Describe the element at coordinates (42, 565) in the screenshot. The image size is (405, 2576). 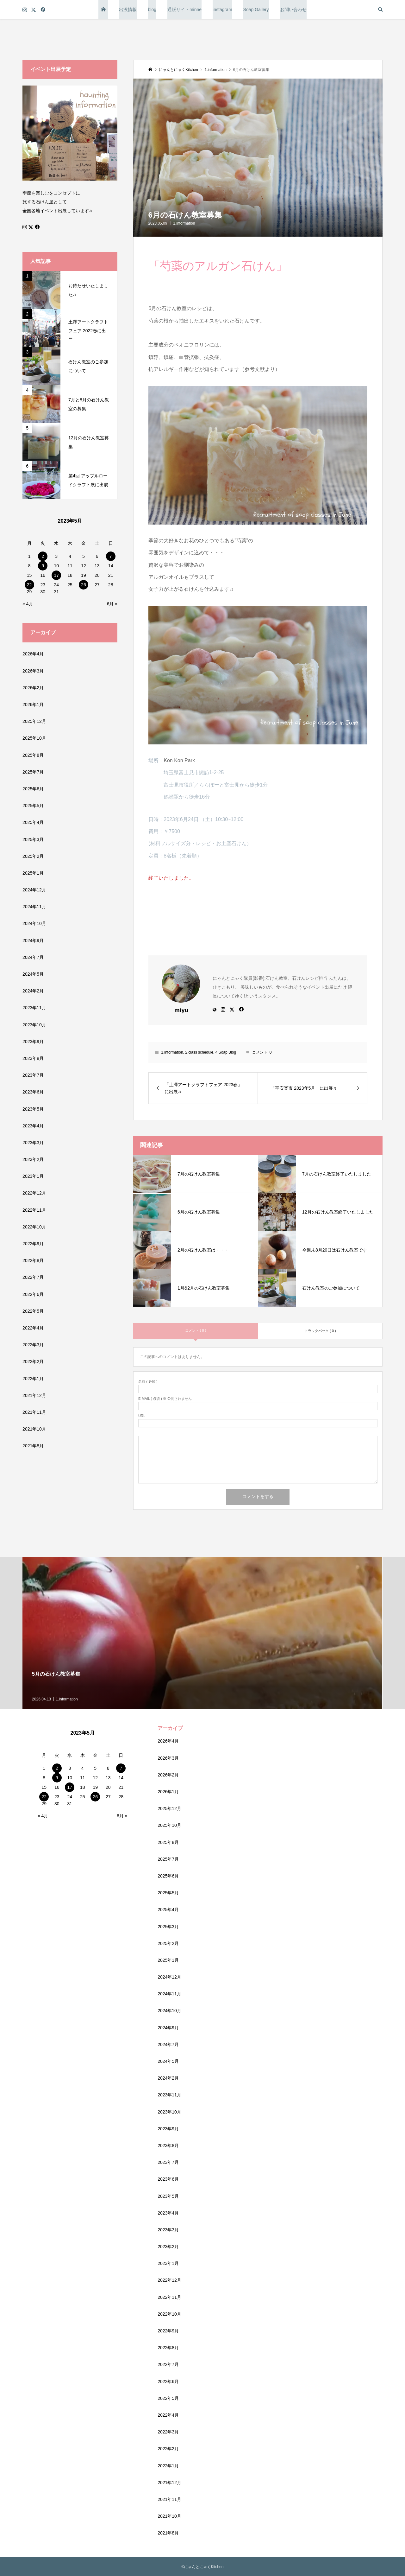
I see `9 [2023年5月9日 に投稿を公開]` at that location.